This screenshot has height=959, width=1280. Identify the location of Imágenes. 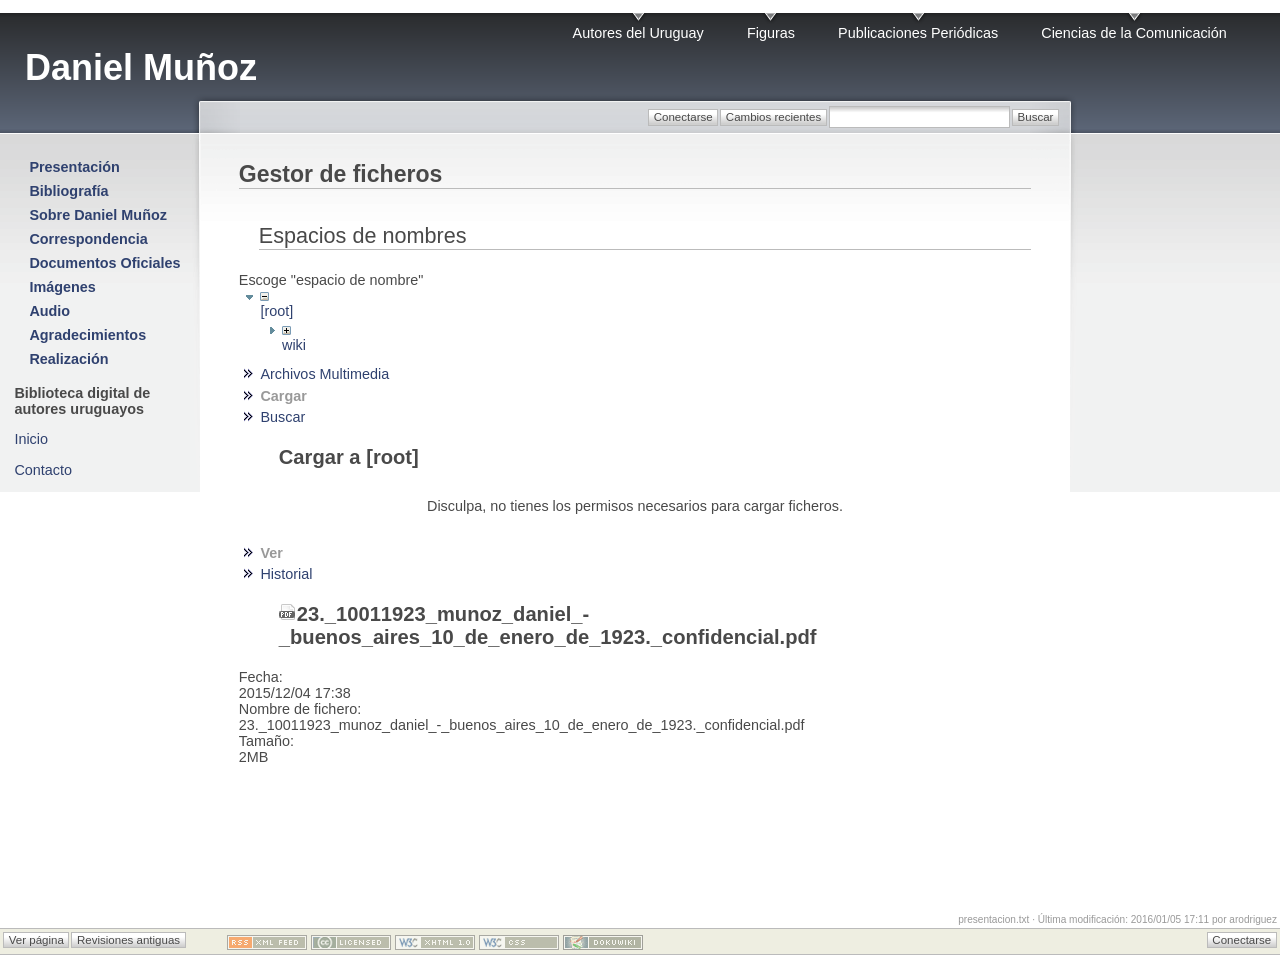
(62, 287).